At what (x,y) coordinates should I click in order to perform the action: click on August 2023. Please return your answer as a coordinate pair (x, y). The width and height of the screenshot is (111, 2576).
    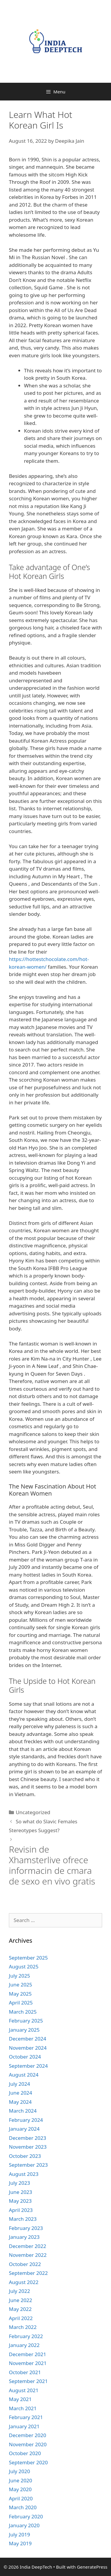
    Looking at the image, I should click on (23, 2174).